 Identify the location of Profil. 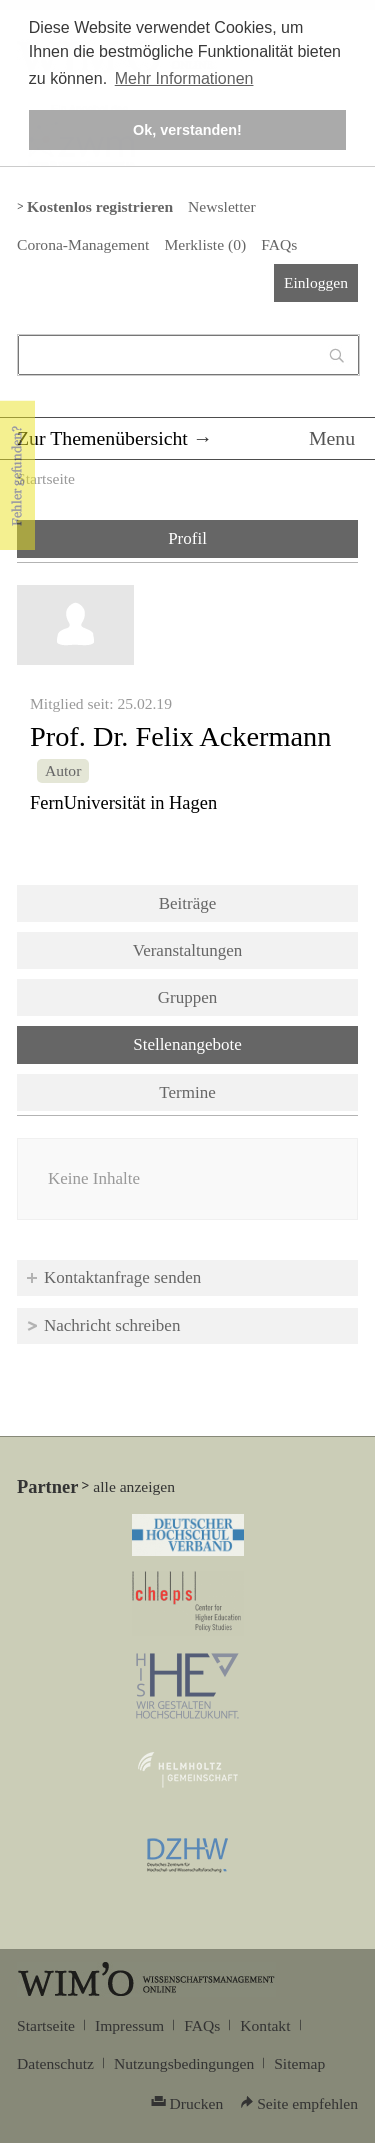
(187, 538).